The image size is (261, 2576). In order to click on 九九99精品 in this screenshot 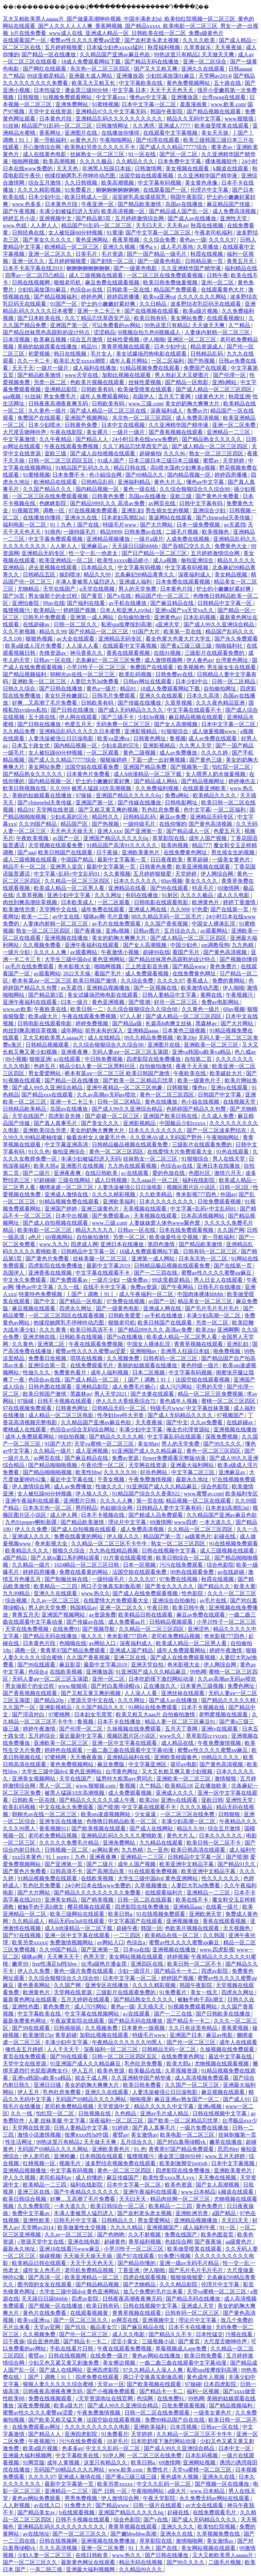, I will do `click(17, 1593)`.